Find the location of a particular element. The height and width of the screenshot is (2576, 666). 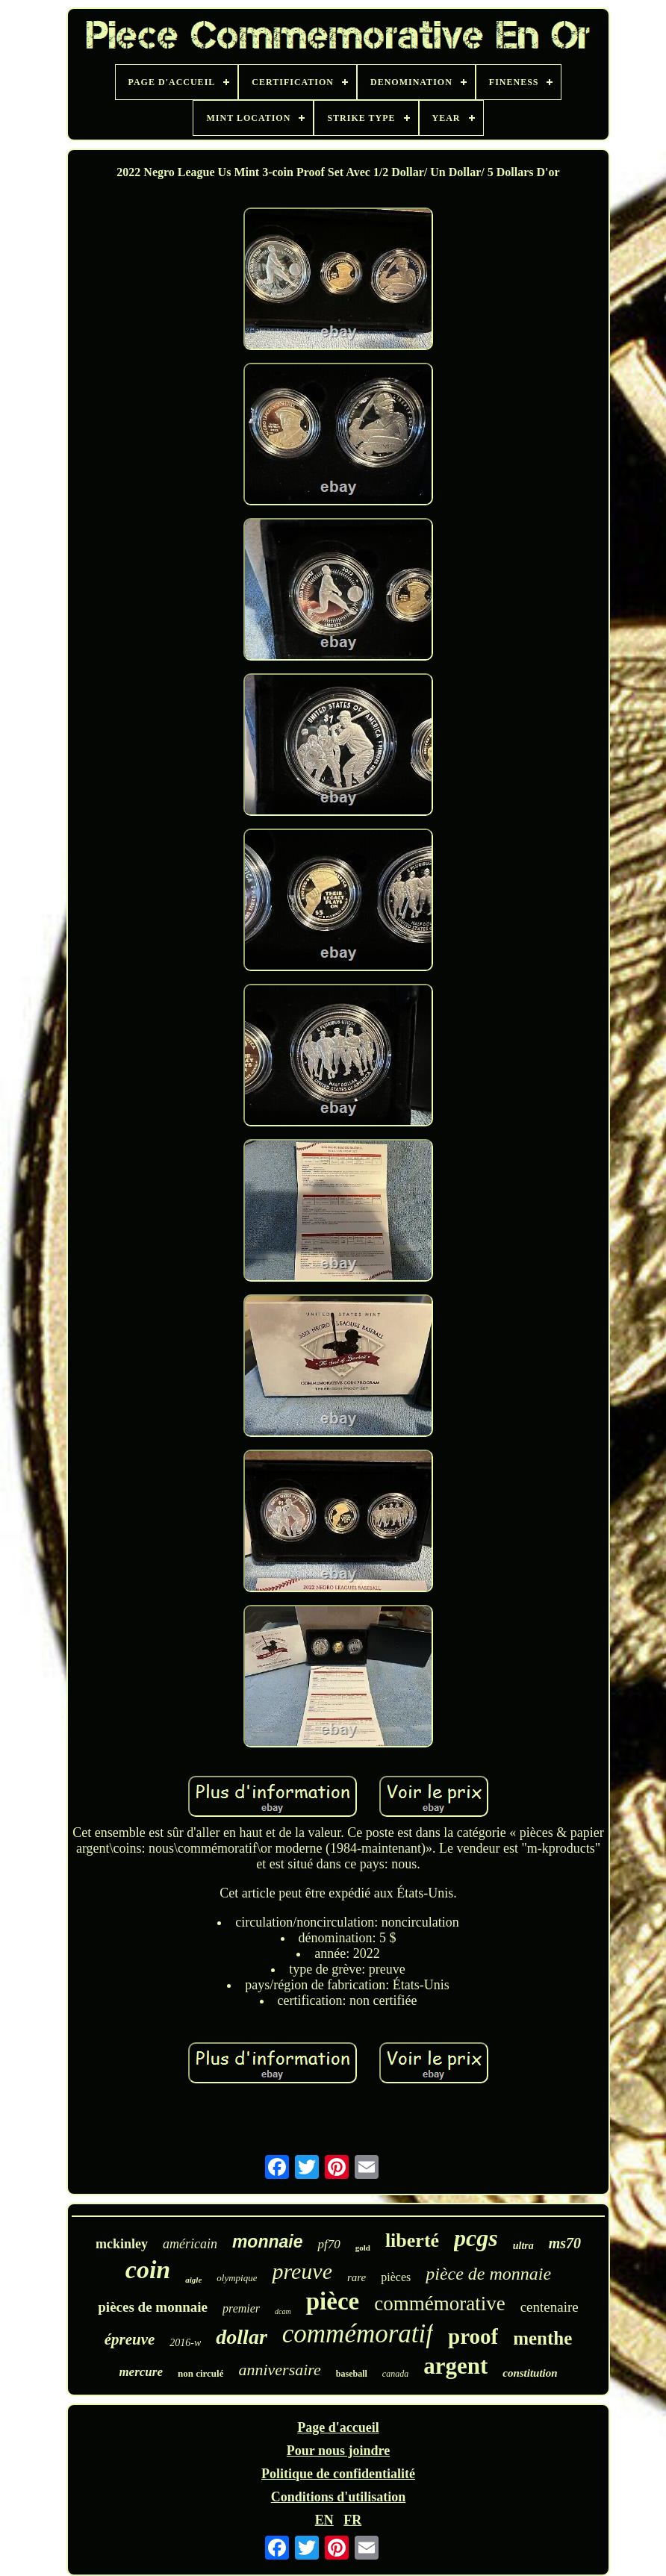

Conditions d'utilisation is located at coordinates (338, 2496).